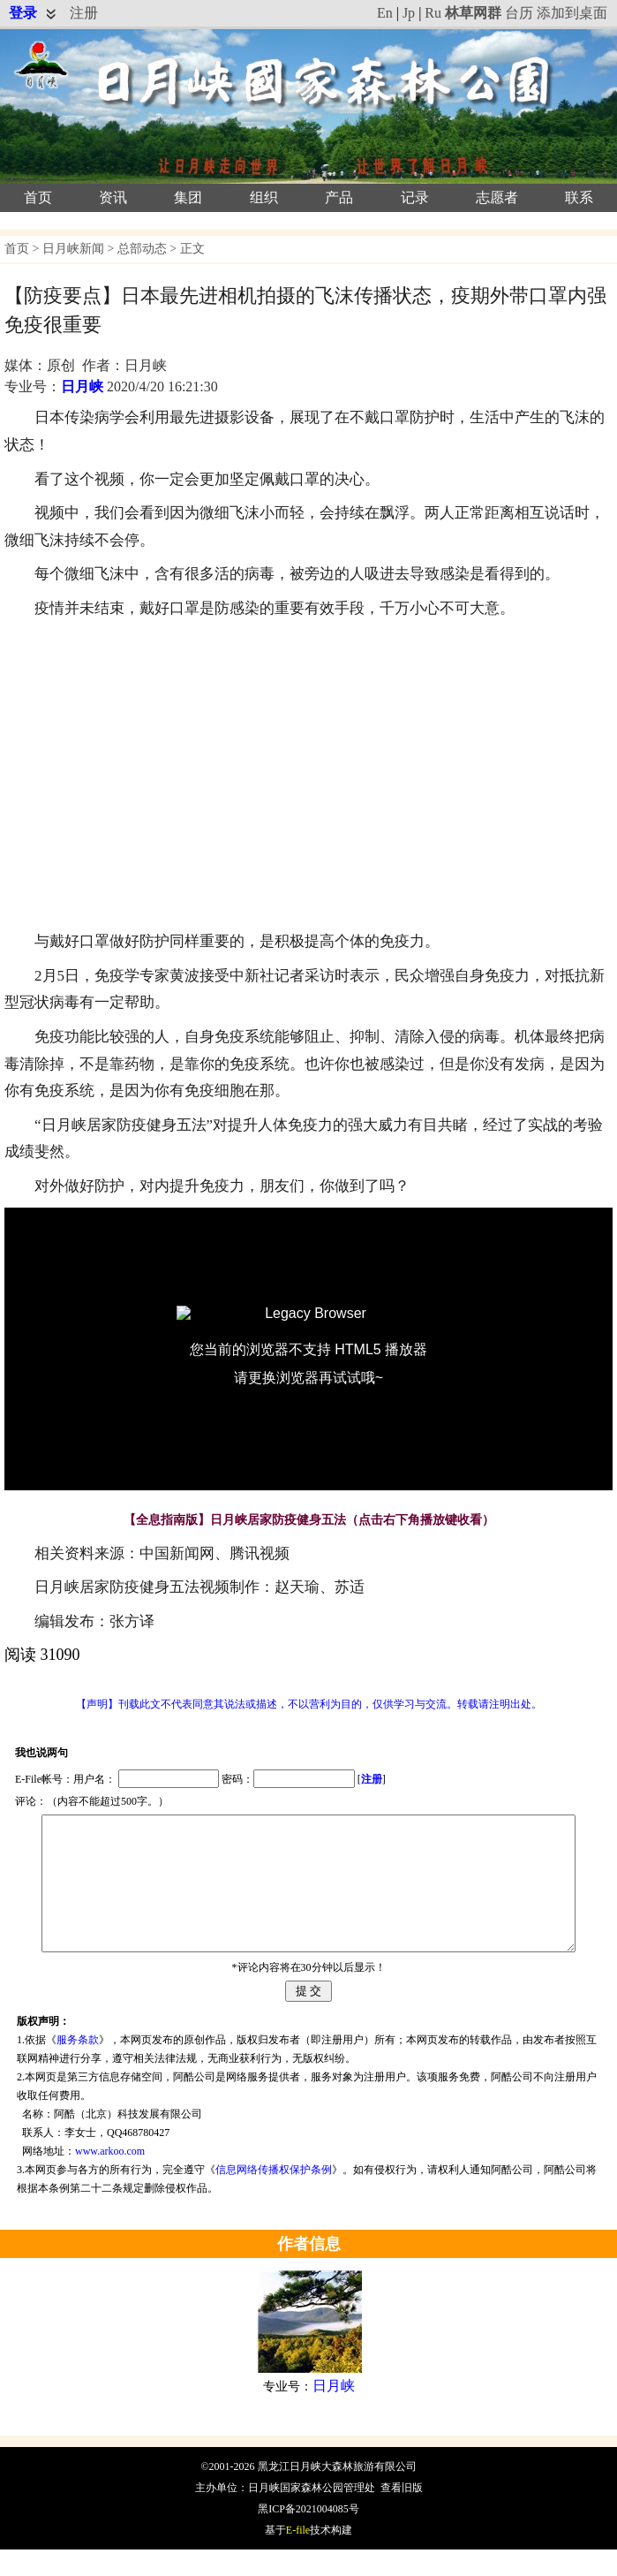 This screenshot has height=2576, width=617. What do you see at coordinates (519, 12) in the screenshot?
I see `台历` at bounding box center [519, 12].